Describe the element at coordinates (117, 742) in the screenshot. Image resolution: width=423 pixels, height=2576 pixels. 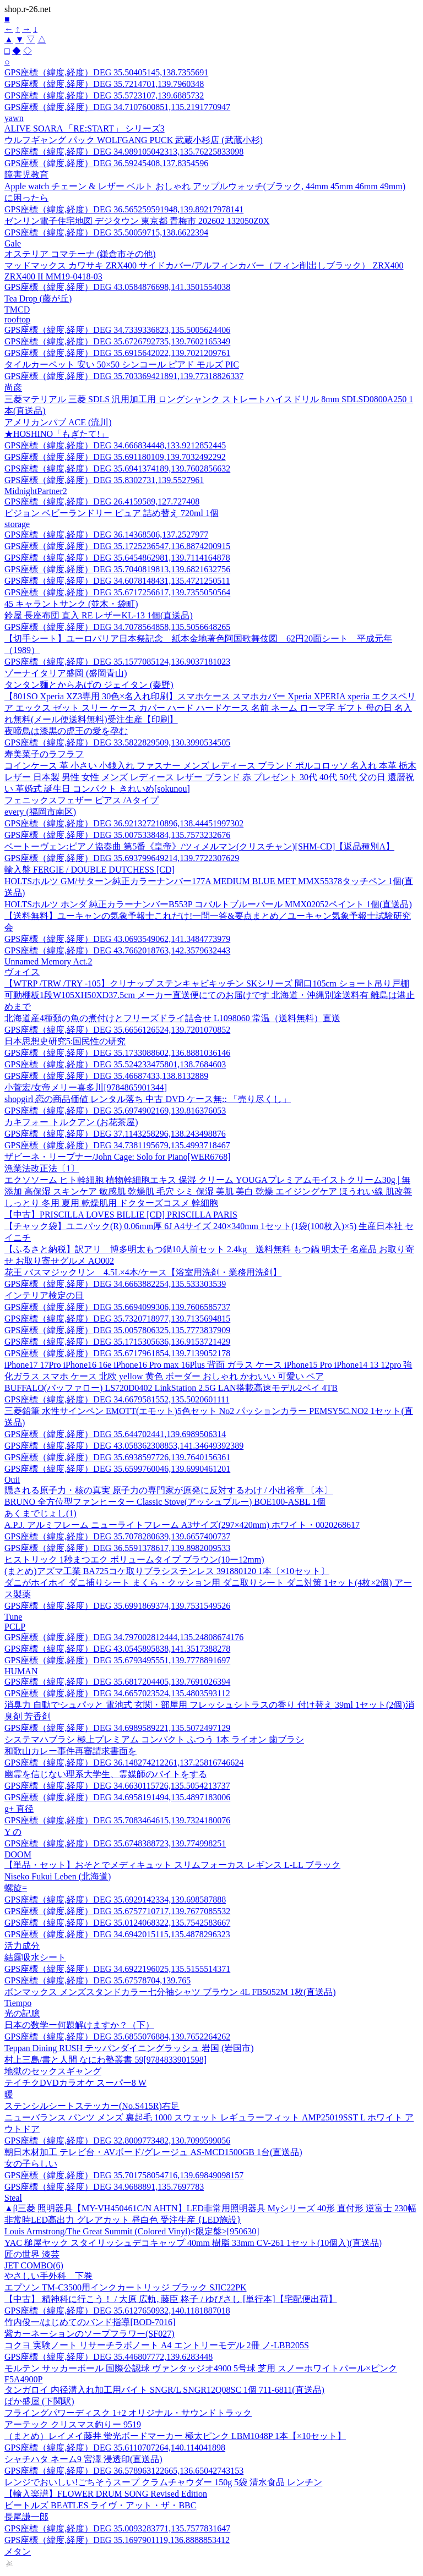
I see `GPS座標（緯度,経度）DEG 33.5822829509,130.3990534505` at that location.